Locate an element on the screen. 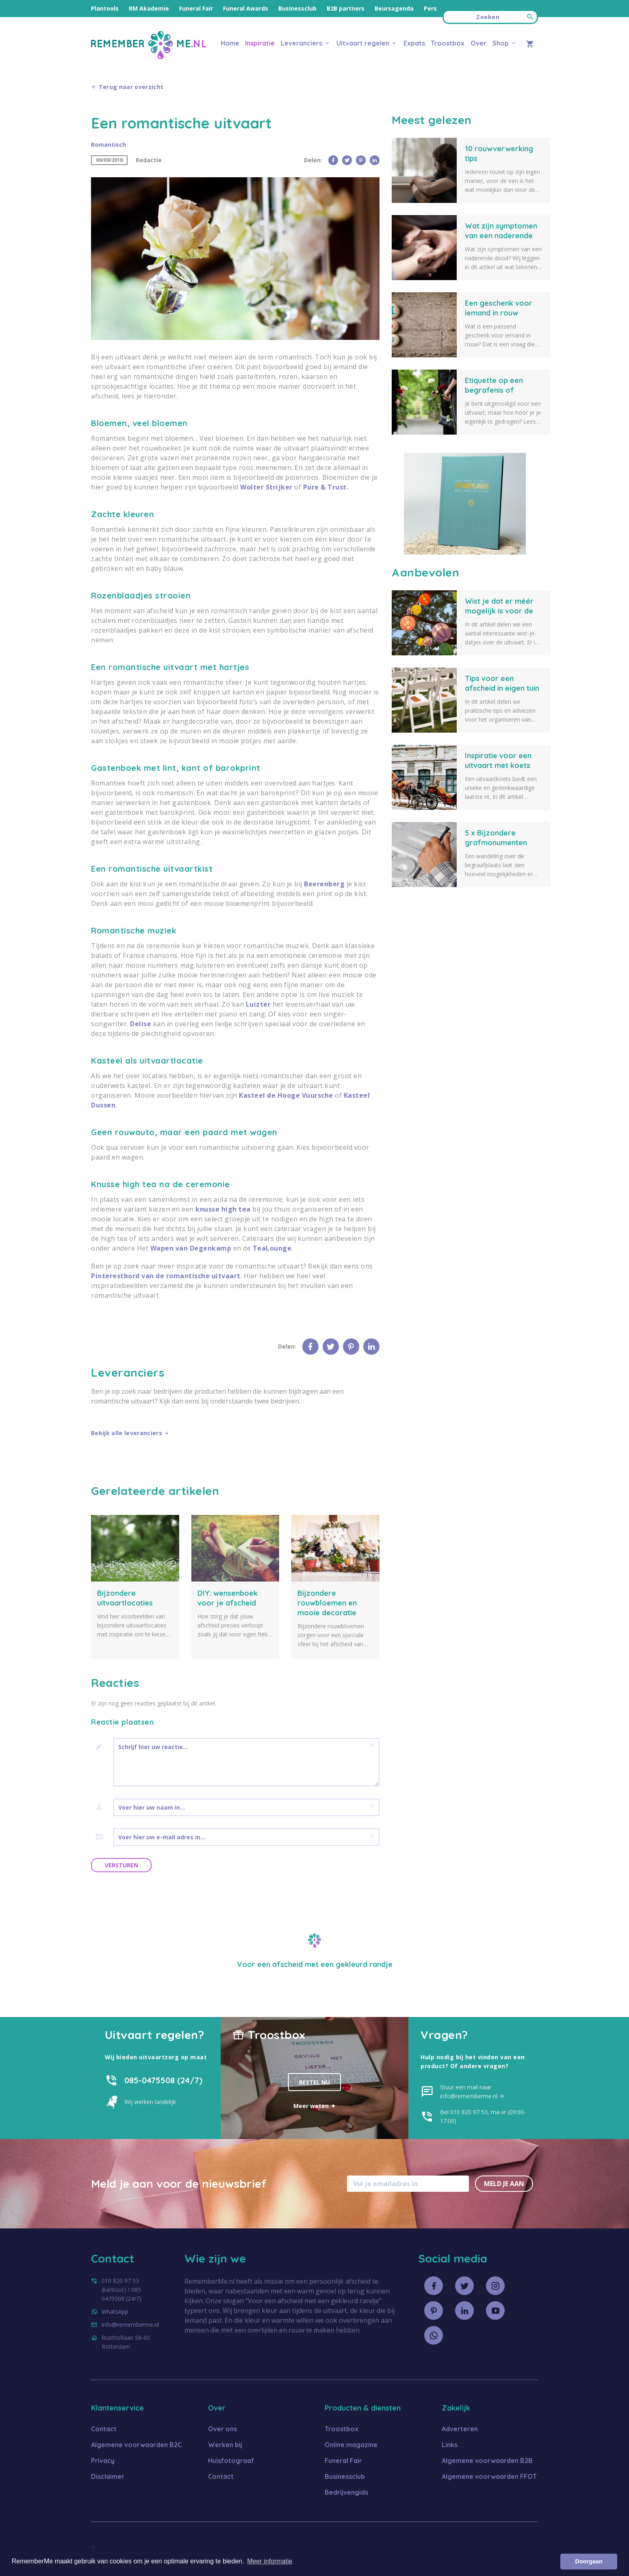  Algemene voorwaarden B2B is located at coordinates (487, 2460).